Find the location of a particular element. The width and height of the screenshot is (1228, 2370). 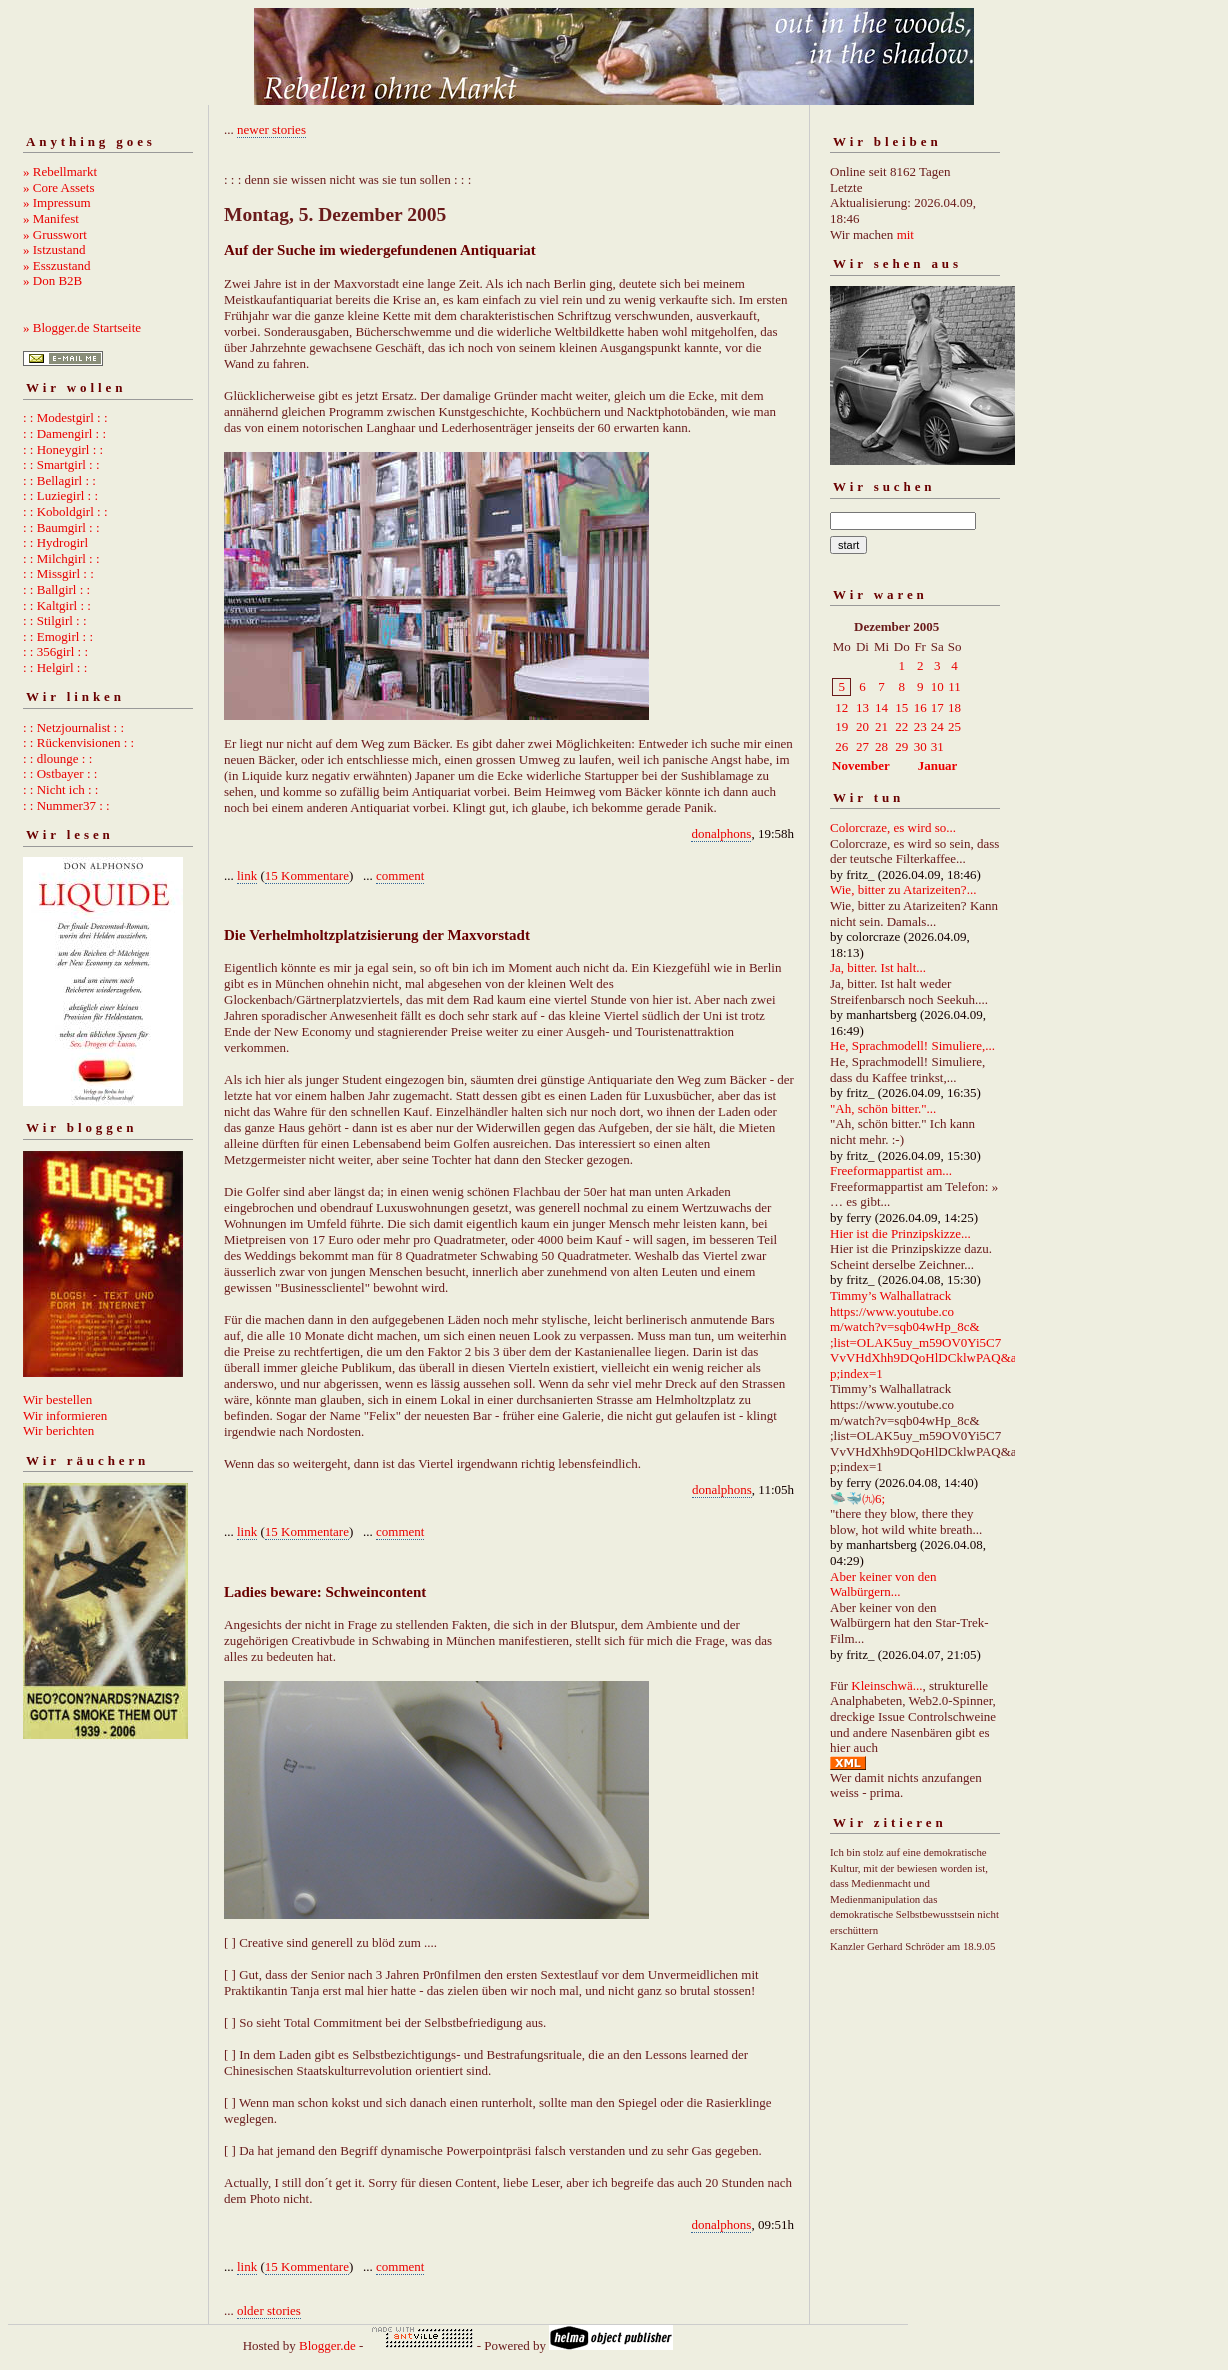

: : Emogirl : : is located at coordinates (58, 636).